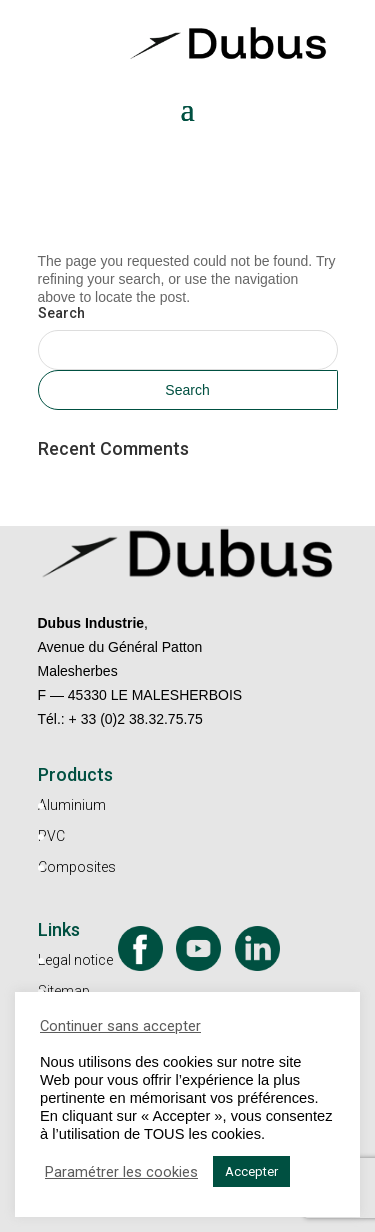 This screenshot has width=375, height=1232. Describe the element at coordinates (64, 991) in the screenshot. I see `Sitemap` at that location.